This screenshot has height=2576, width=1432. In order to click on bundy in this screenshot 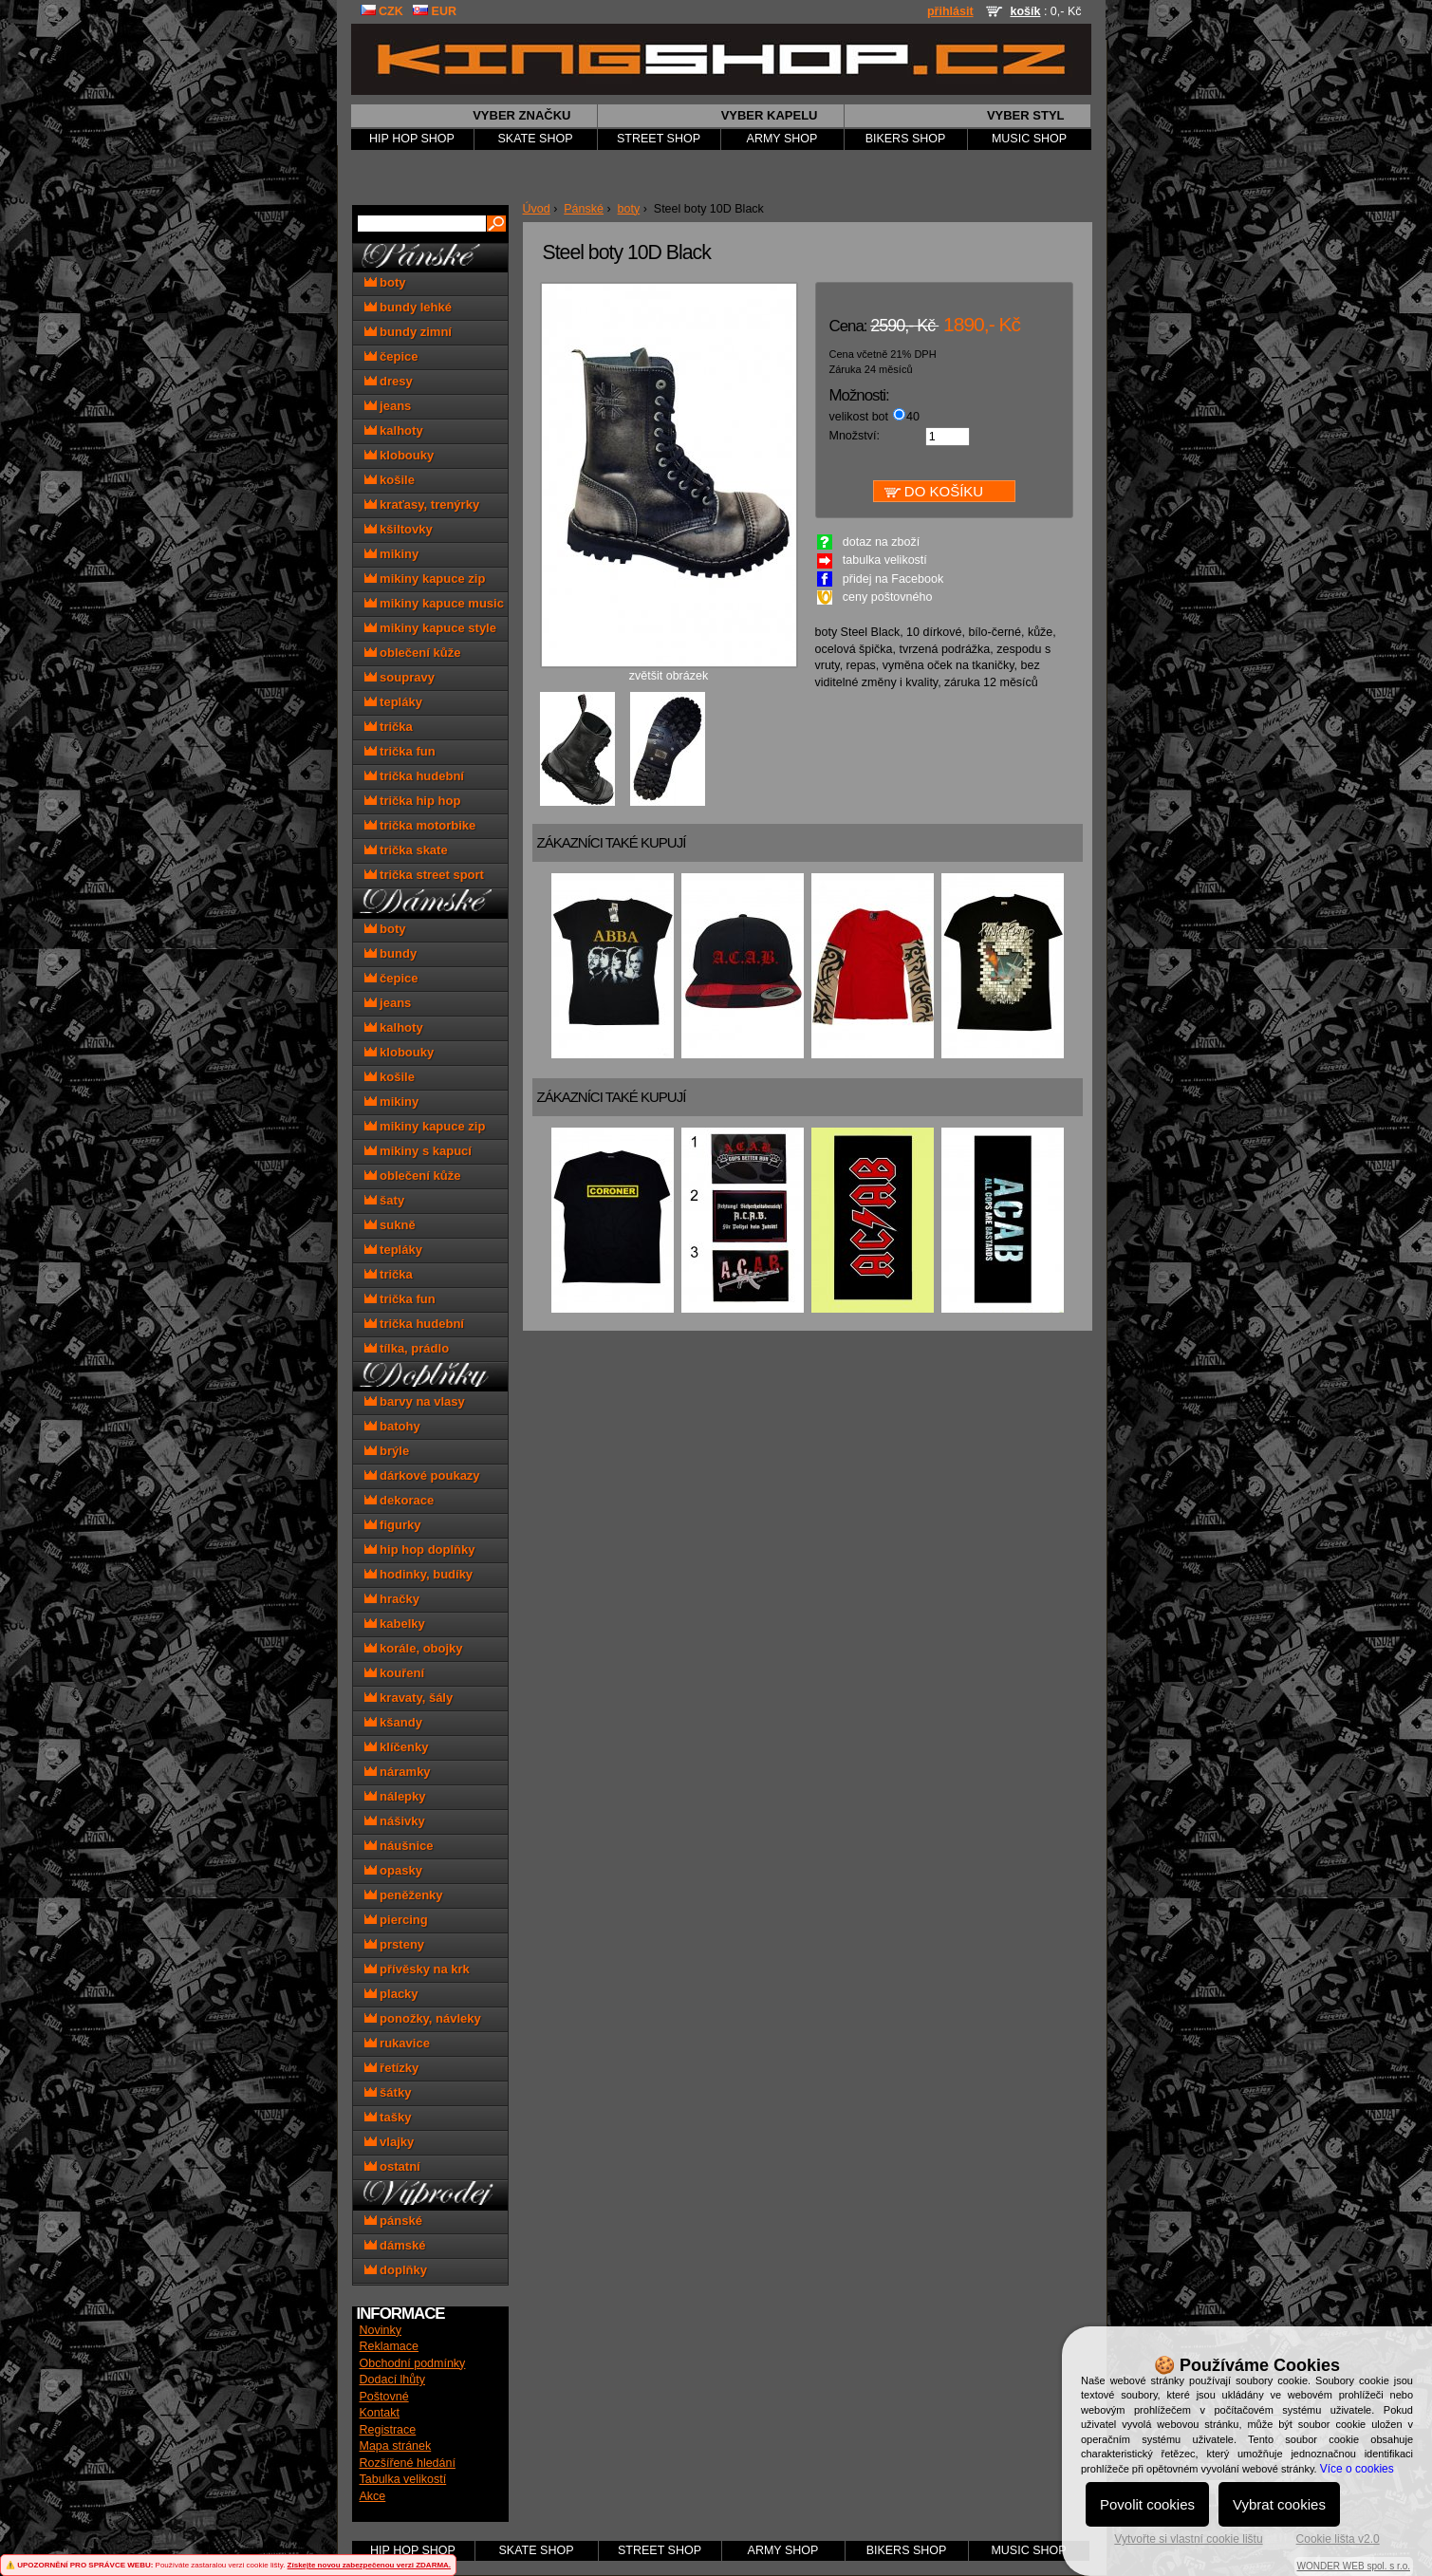, I will do `click(391, 953)`.